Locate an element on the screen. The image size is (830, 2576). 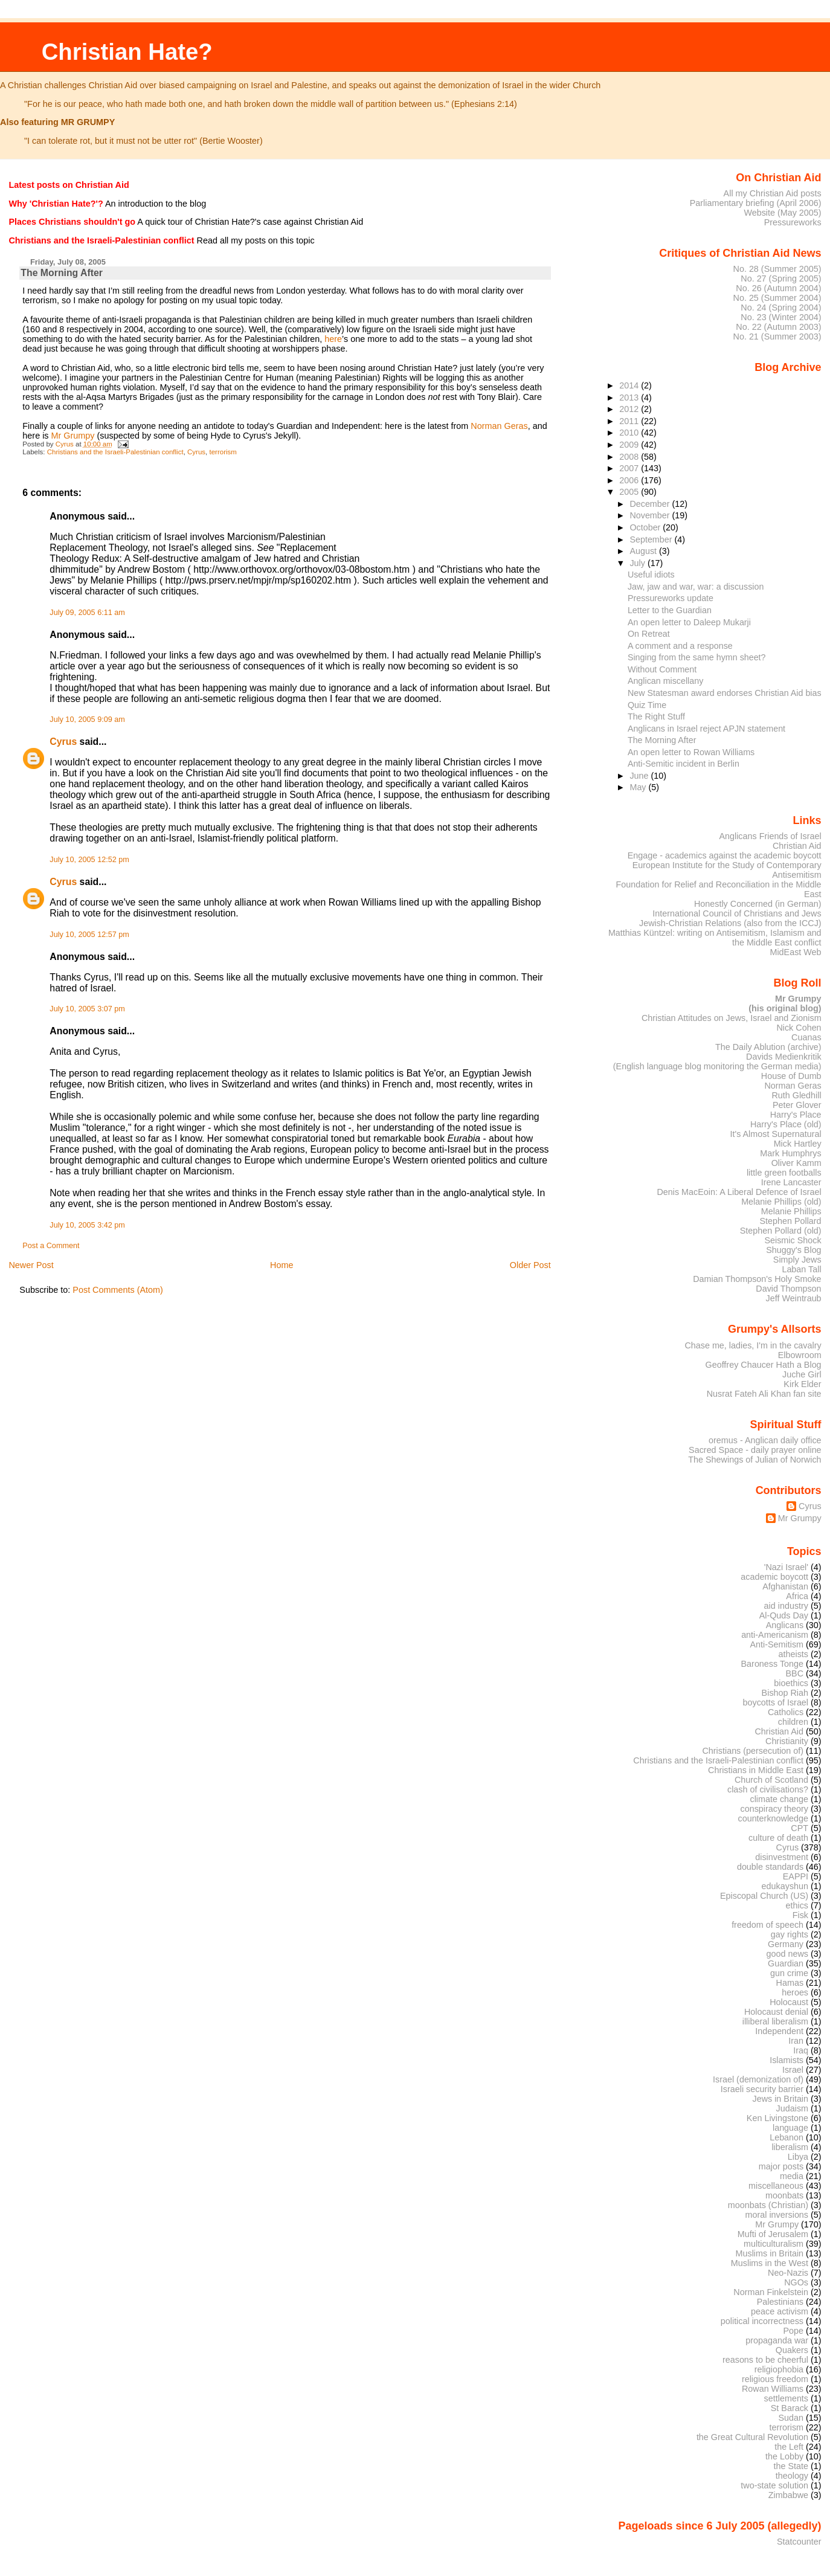
Hamas is located at coordinates (789, 1983).